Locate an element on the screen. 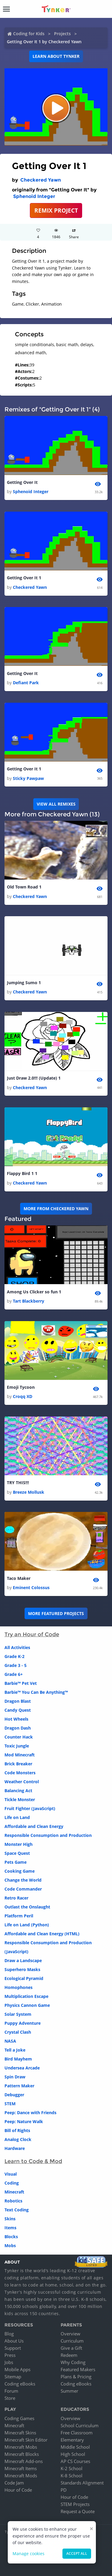 The height and width of the screenshot is (2576, 112). Affordable and Clean Energy (HTML) is located at coordinates (41, 1933).